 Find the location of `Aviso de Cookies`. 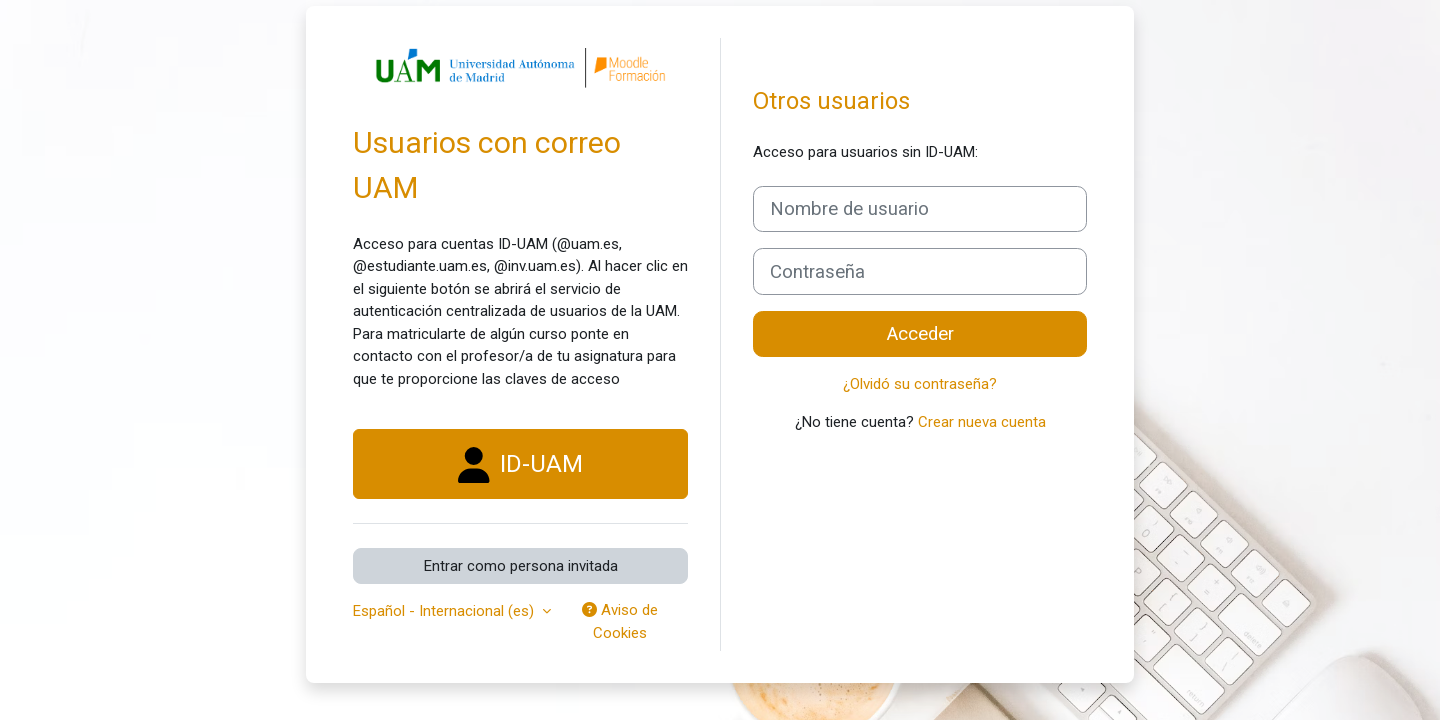

Aviso de Cookies is located at coordinates (620, 621).